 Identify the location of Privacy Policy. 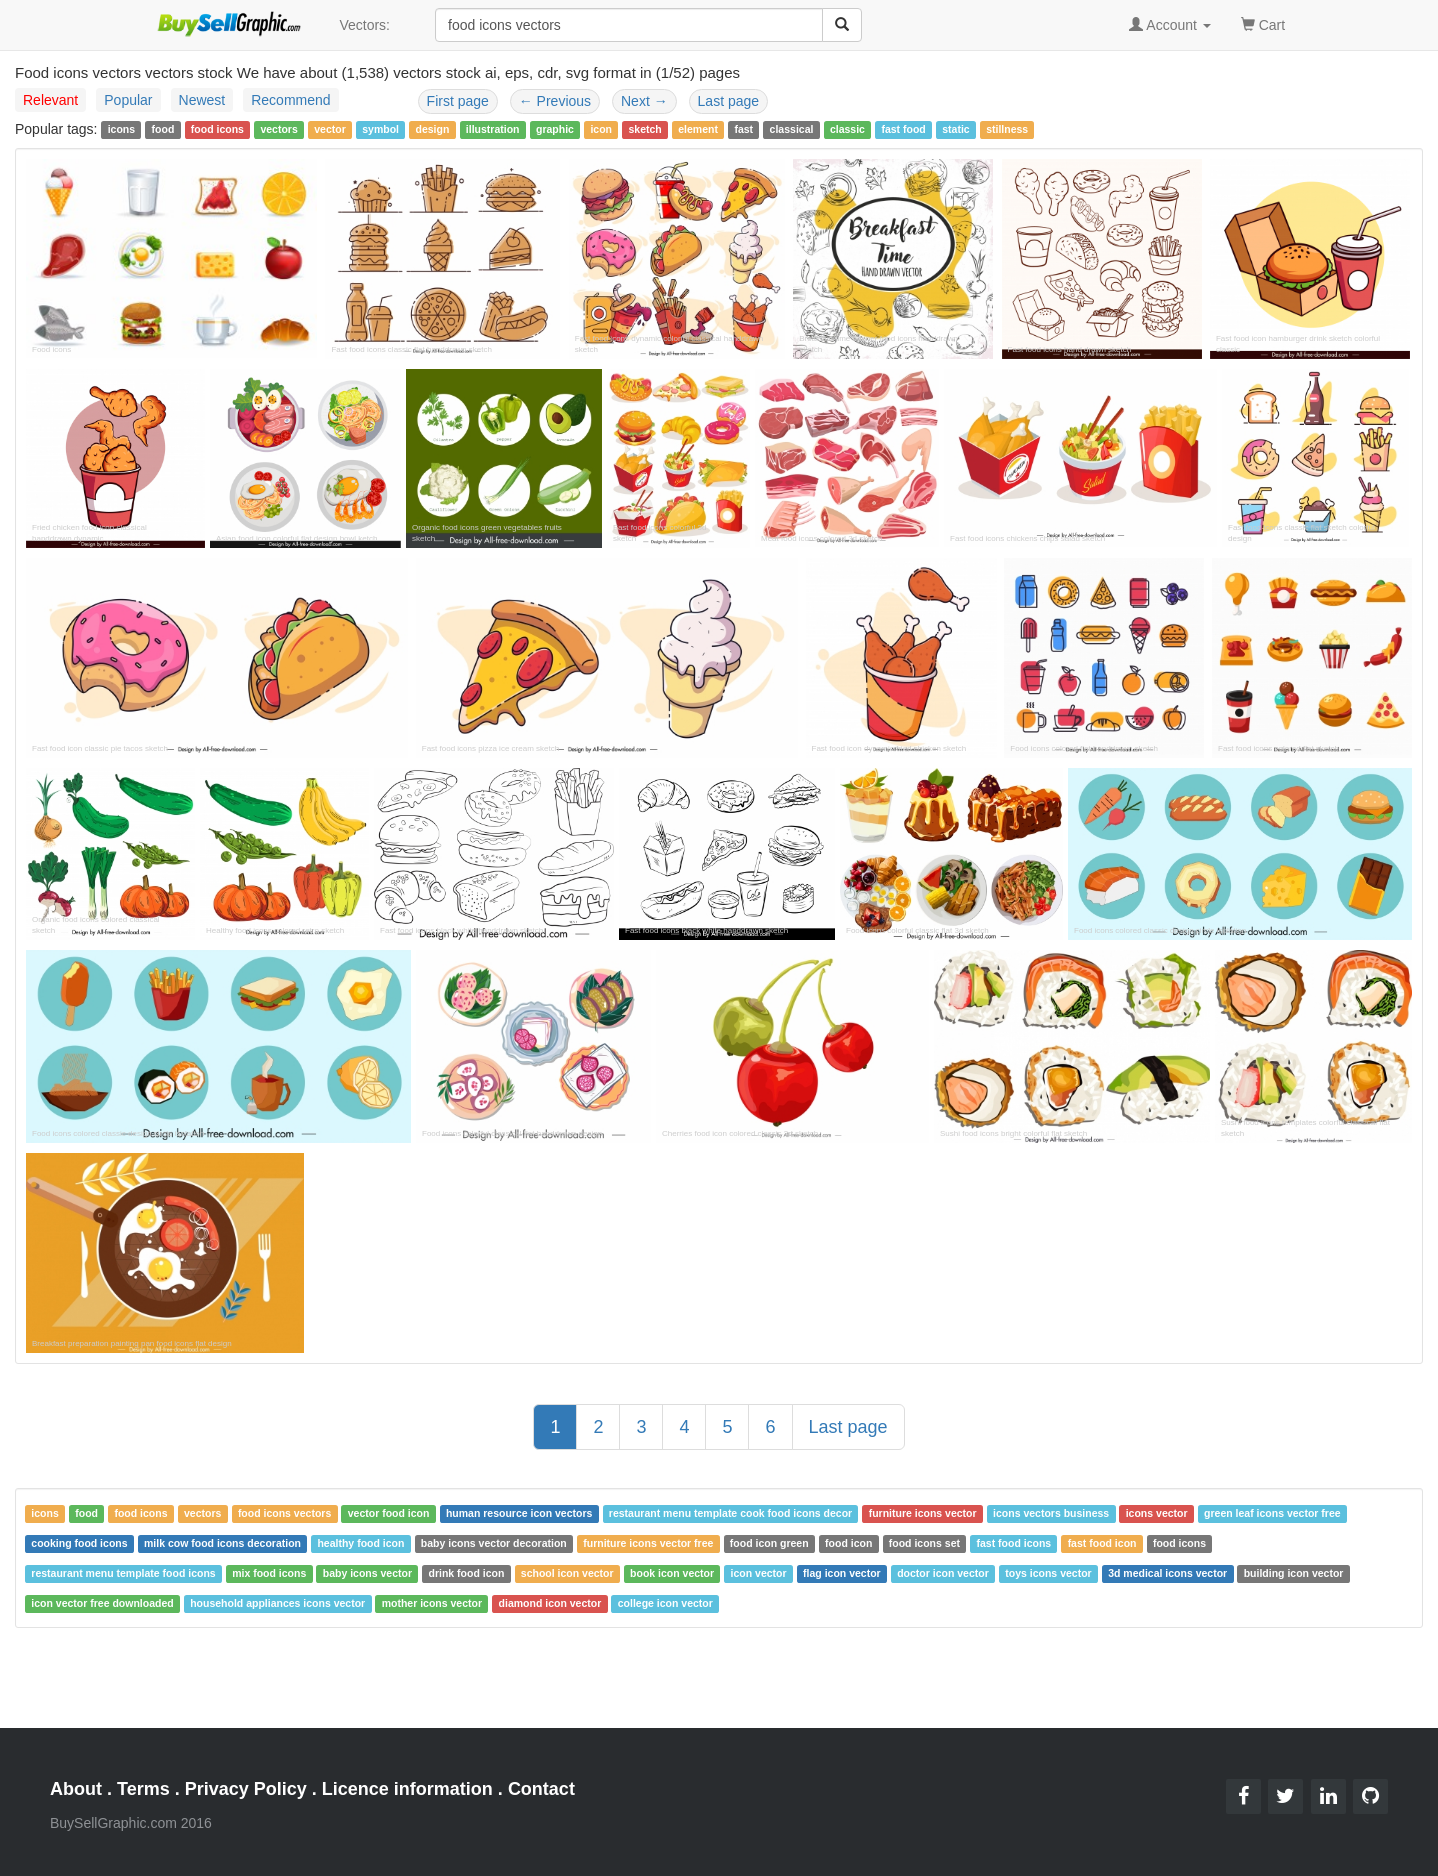
(246, 1789).